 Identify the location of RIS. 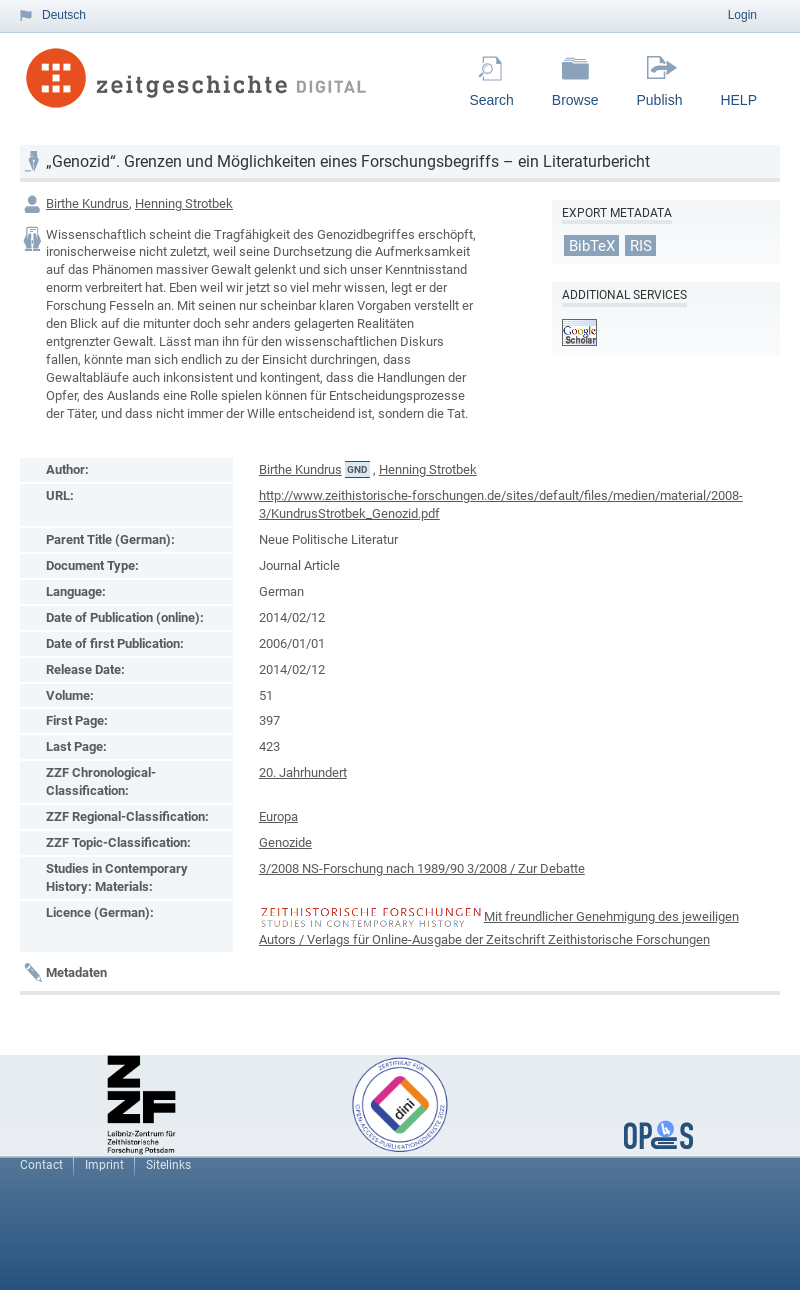
(641, 245).